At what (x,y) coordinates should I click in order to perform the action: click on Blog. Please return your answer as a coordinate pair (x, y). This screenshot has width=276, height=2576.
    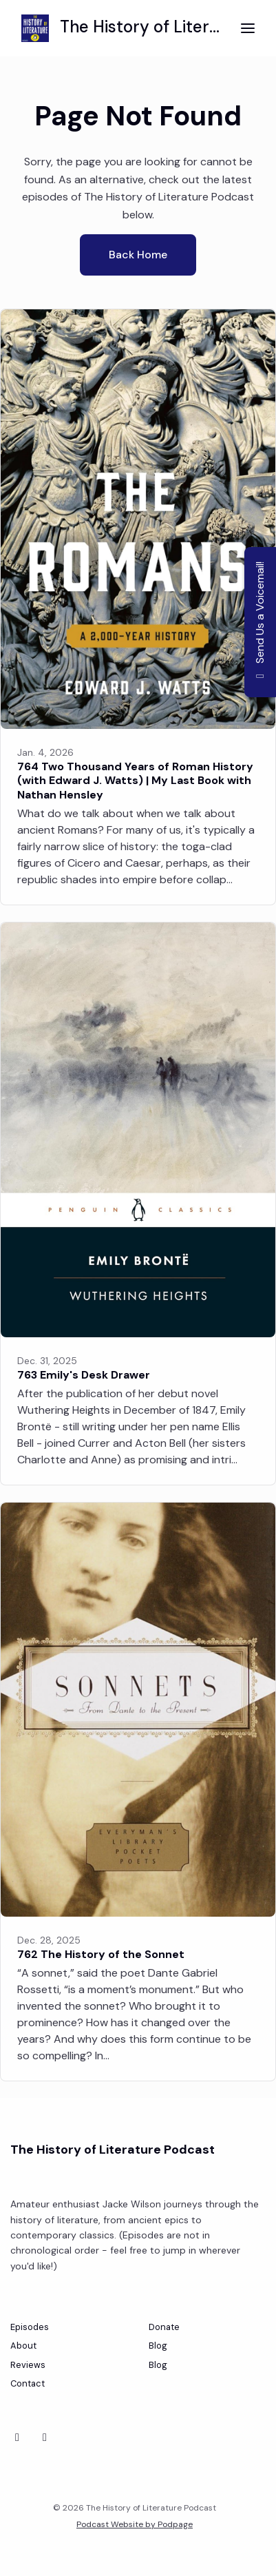
    Looking at the image, I should click on (158, 2345).